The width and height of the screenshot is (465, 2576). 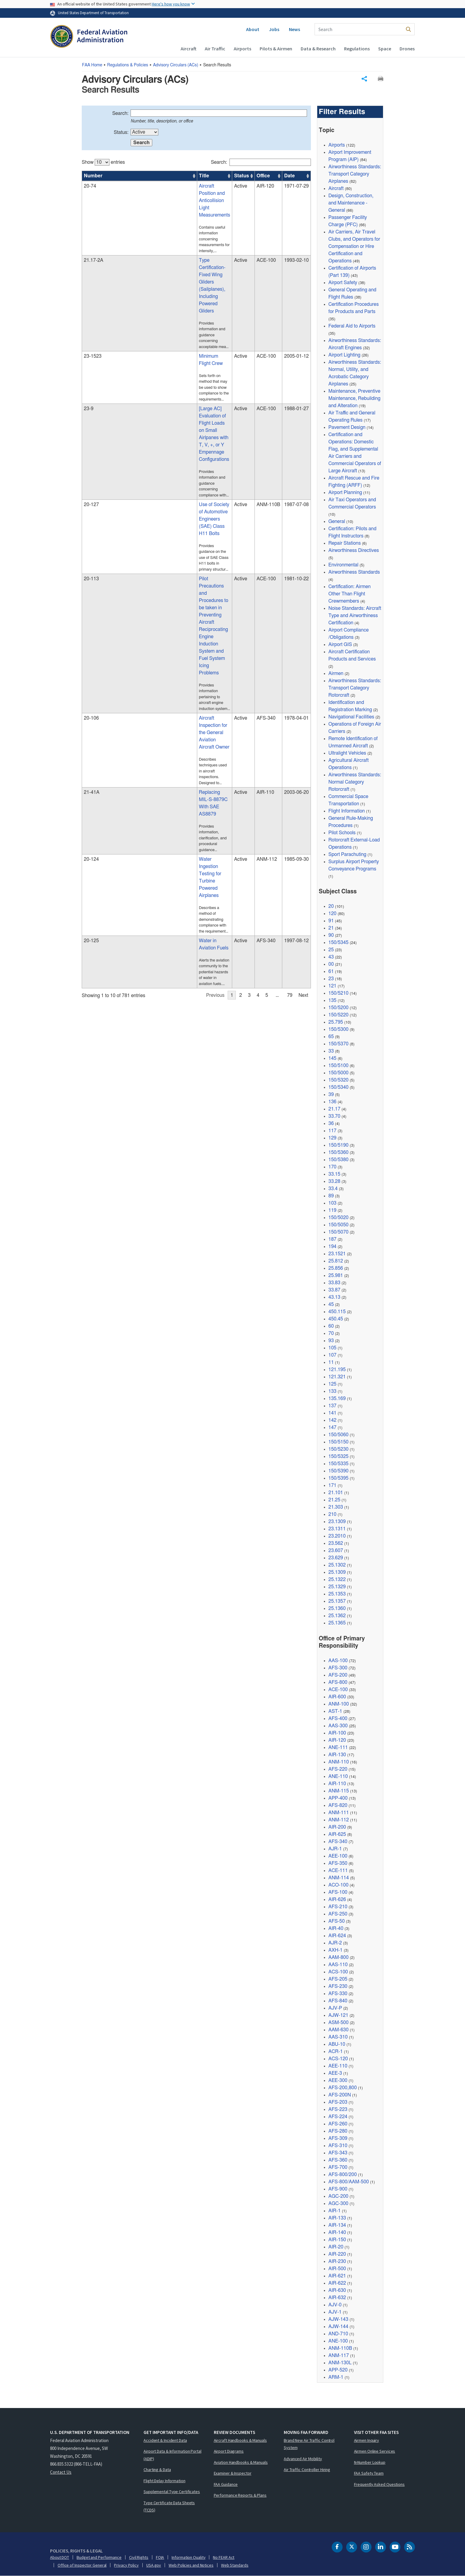 I want to click on 150/5320, so click(x=338, y=1080).